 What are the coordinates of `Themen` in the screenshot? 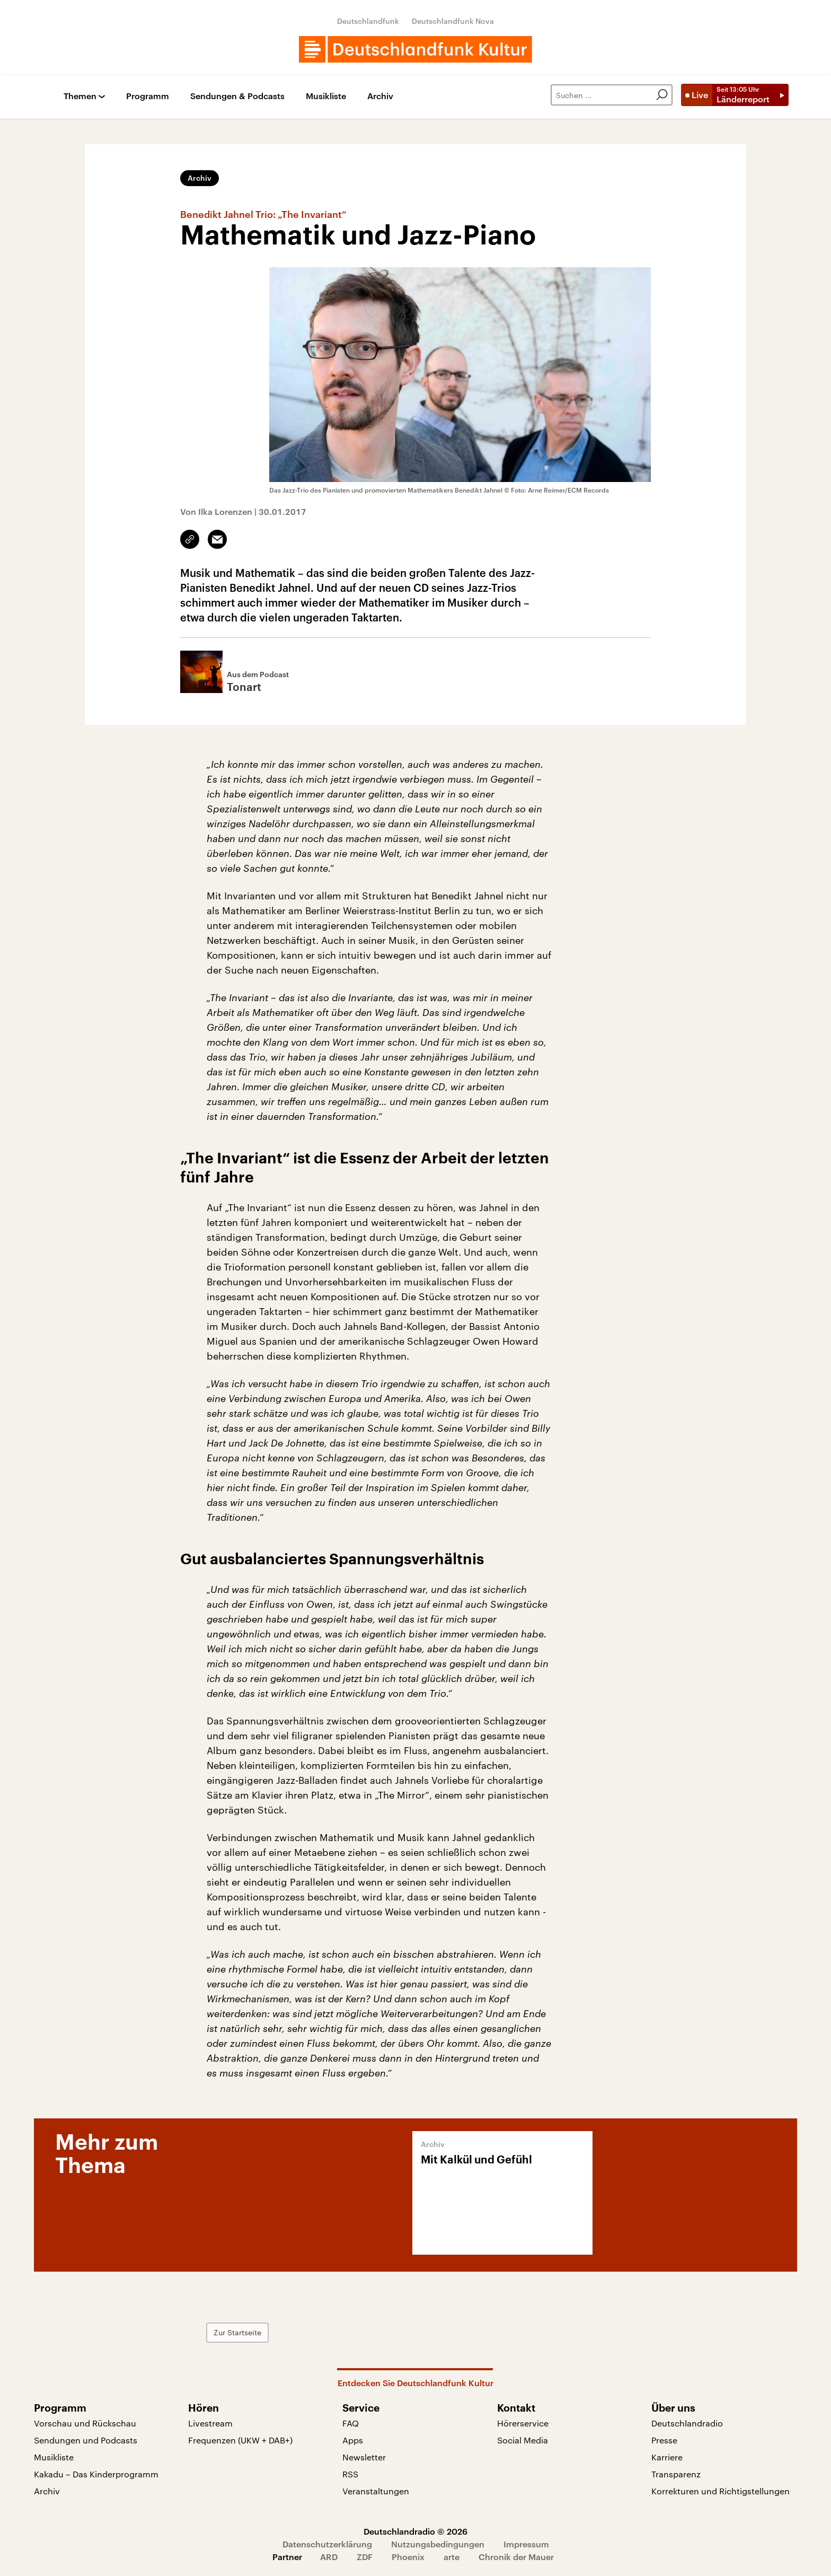 It's located at (80, 96).